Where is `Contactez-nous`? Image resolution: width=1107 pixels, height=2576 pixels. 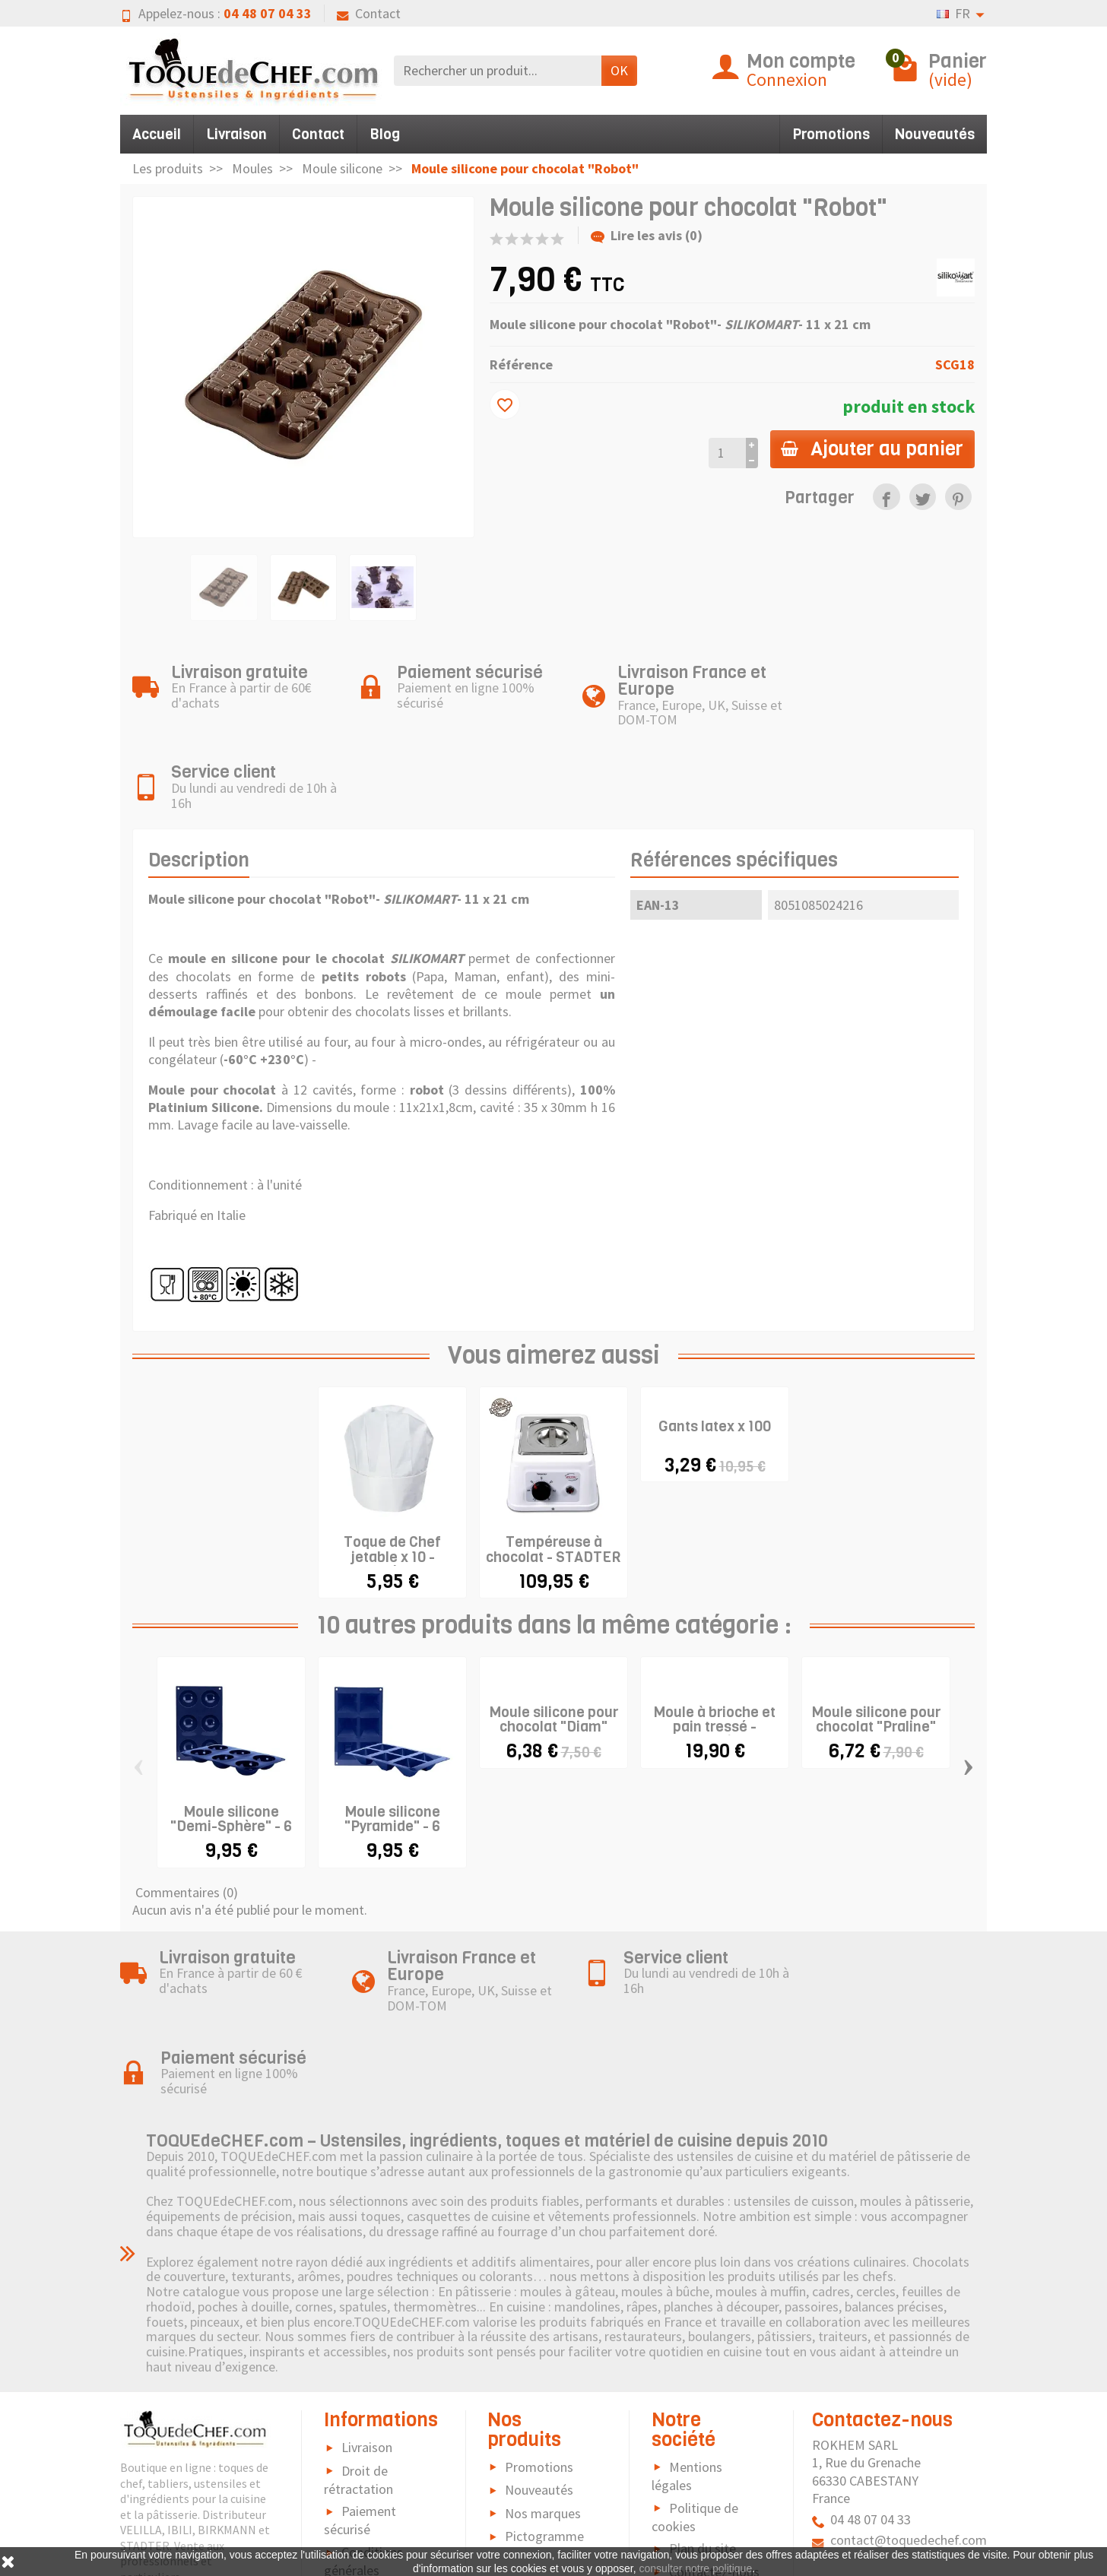 Contactez-nous is located at coordinates (714, 2408).